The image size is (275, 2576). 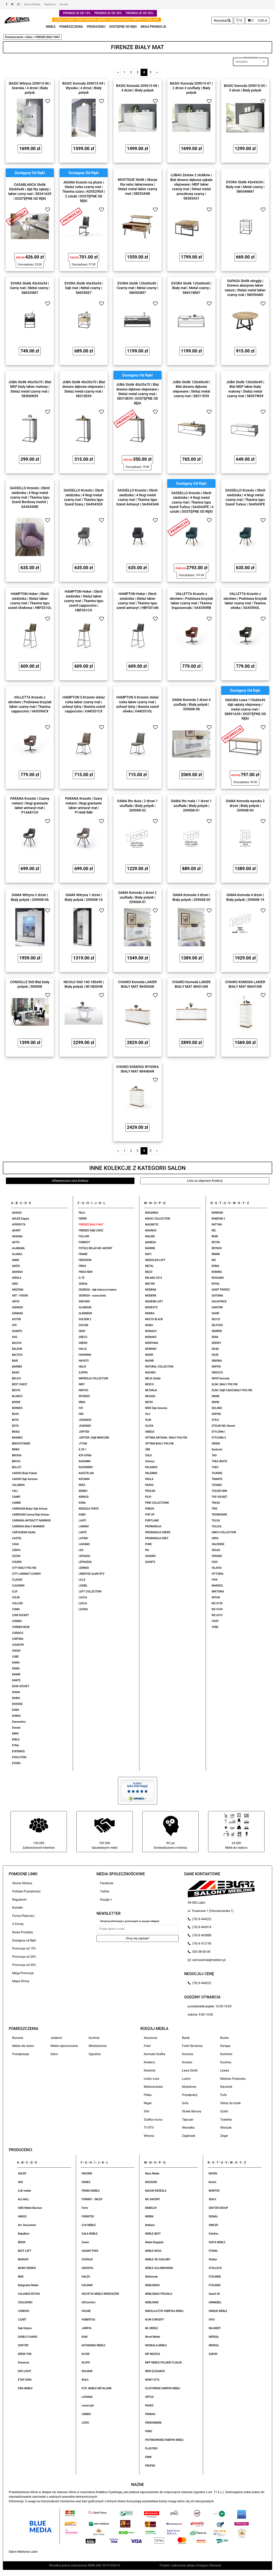 What do you see at coordinates (214, 2293) in the screenshot?
I see `Sweet Sit` at bounding box center [214, 2293].